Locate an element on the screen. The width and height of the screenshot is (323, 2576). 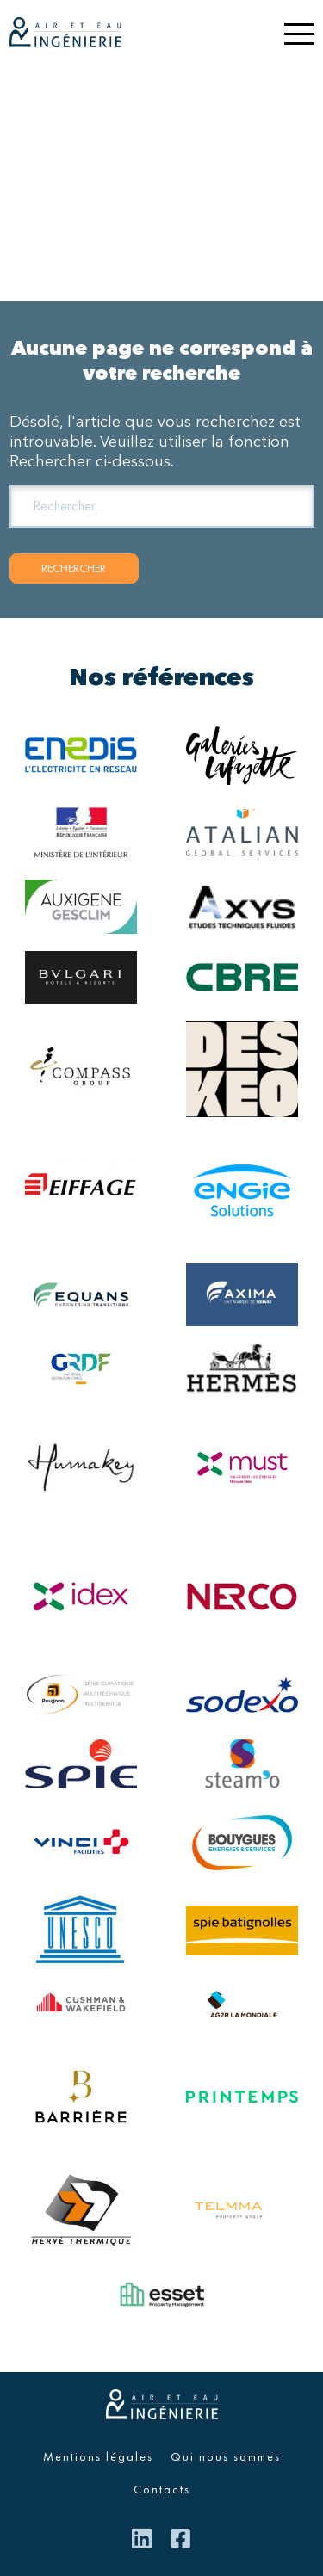
Qui nous sommes is located at coordinates (226, 2456).